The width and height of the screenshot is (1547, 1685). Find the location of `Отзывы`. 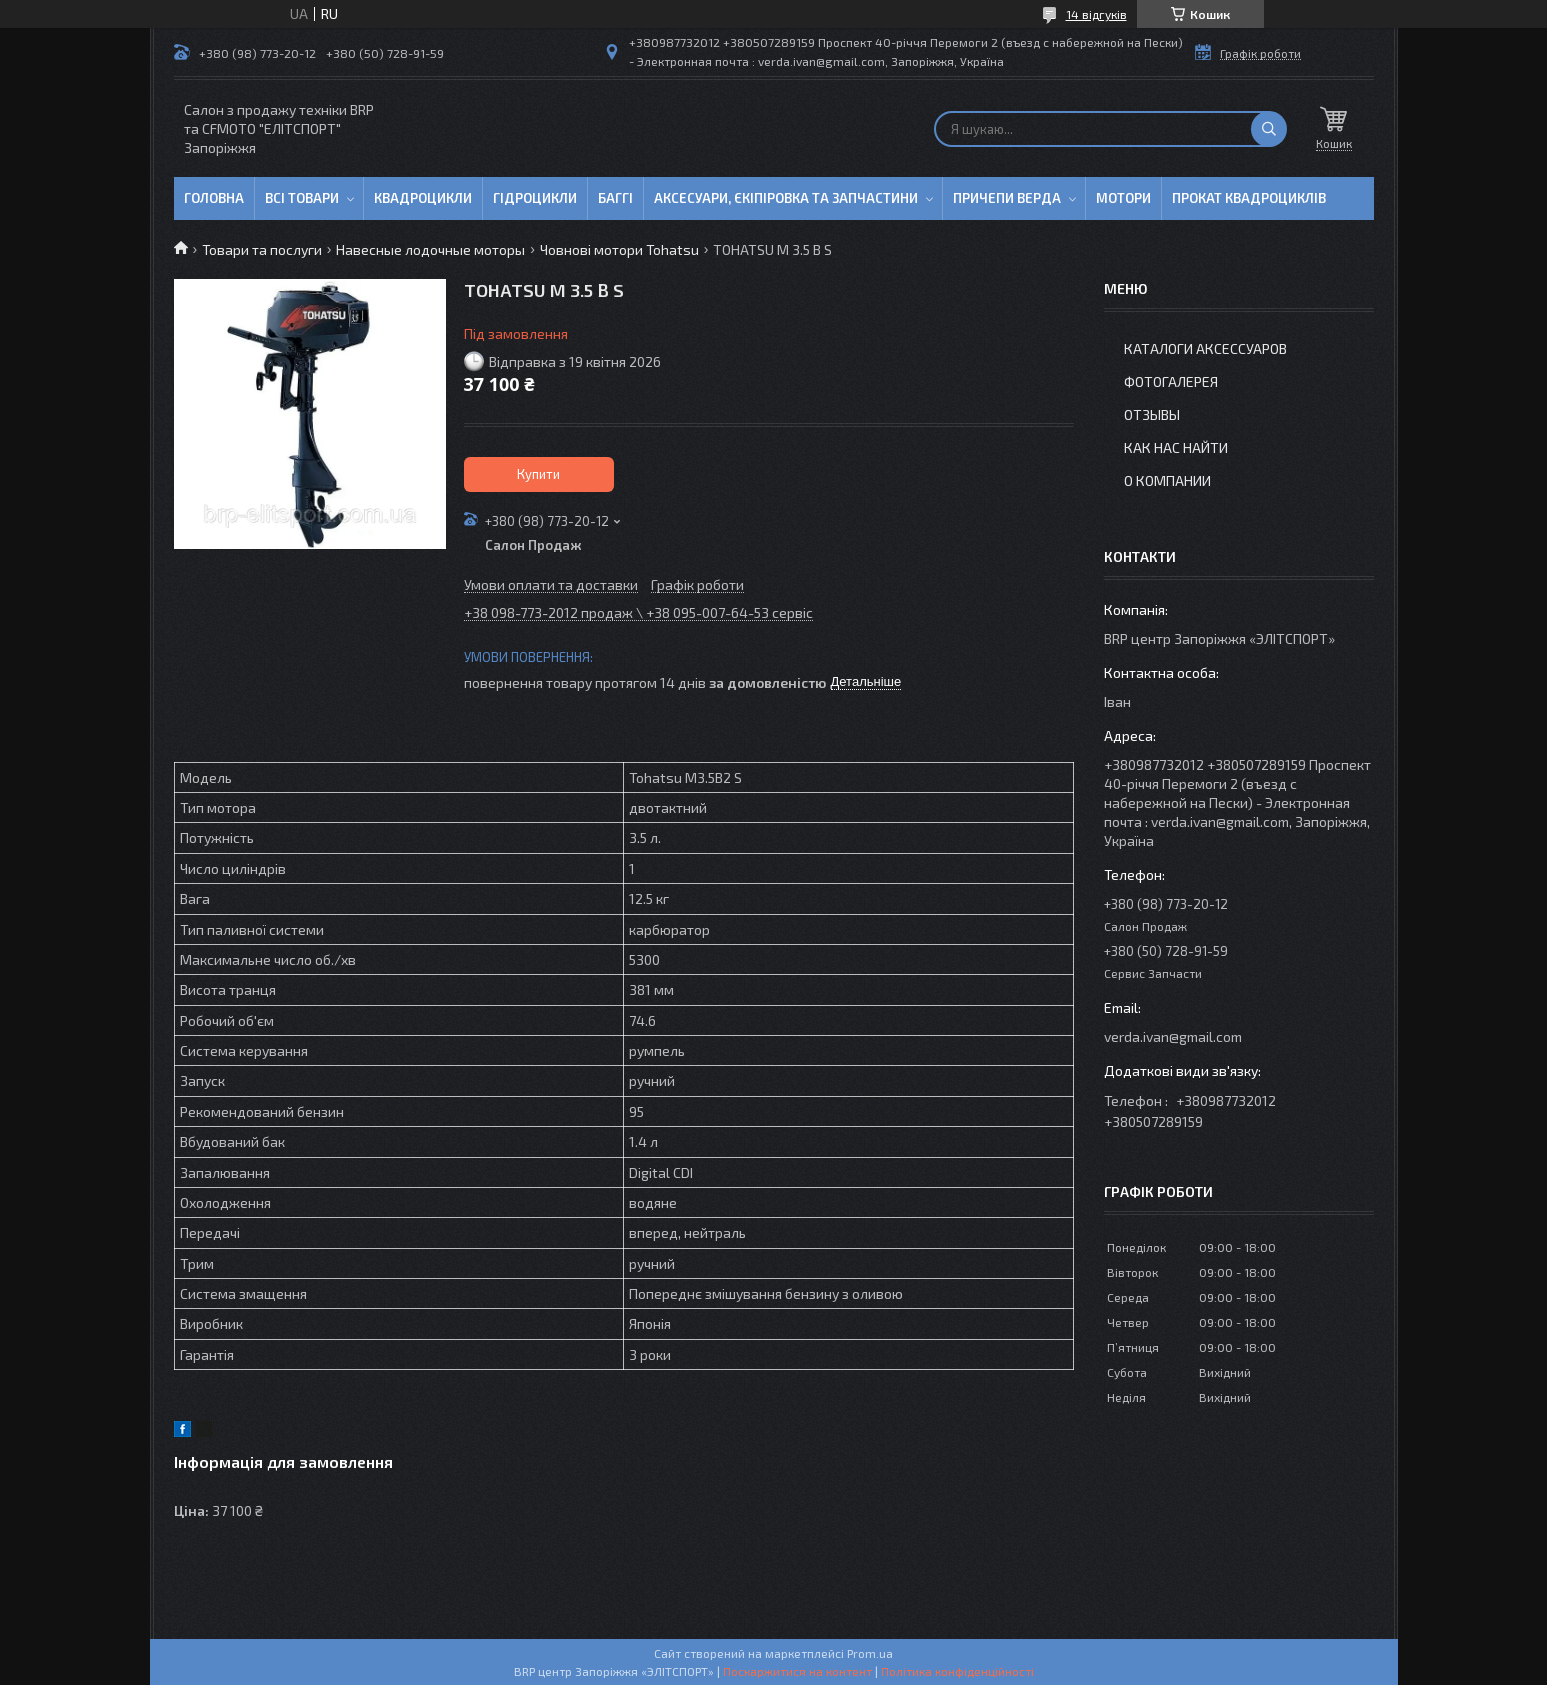

Отзывы is located at coordinates (1152, 414).